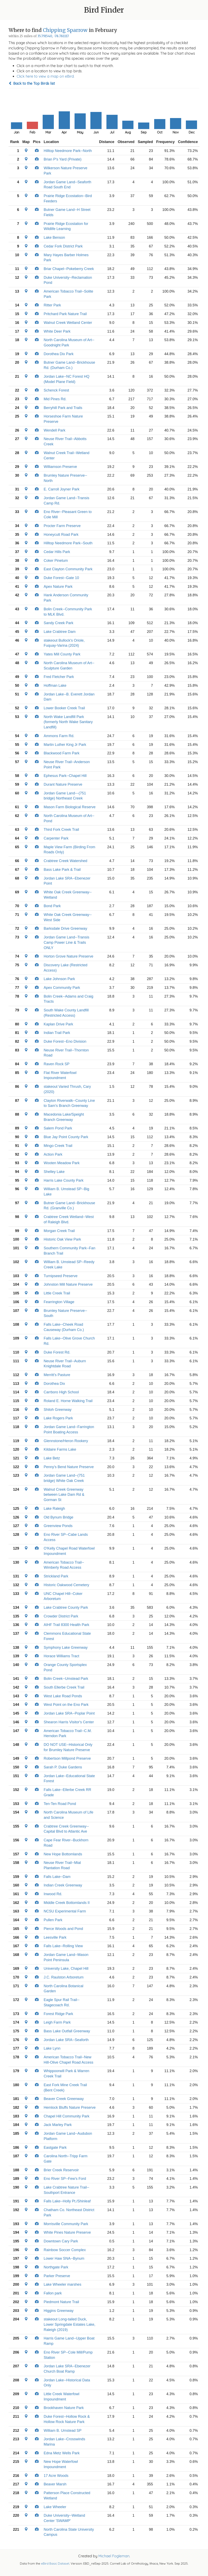 This screenshot has height=2576, width=208. Describe the element at coordinates (61, 830) in the screenshot. I see `Third Fork Creek Trail` at that location.